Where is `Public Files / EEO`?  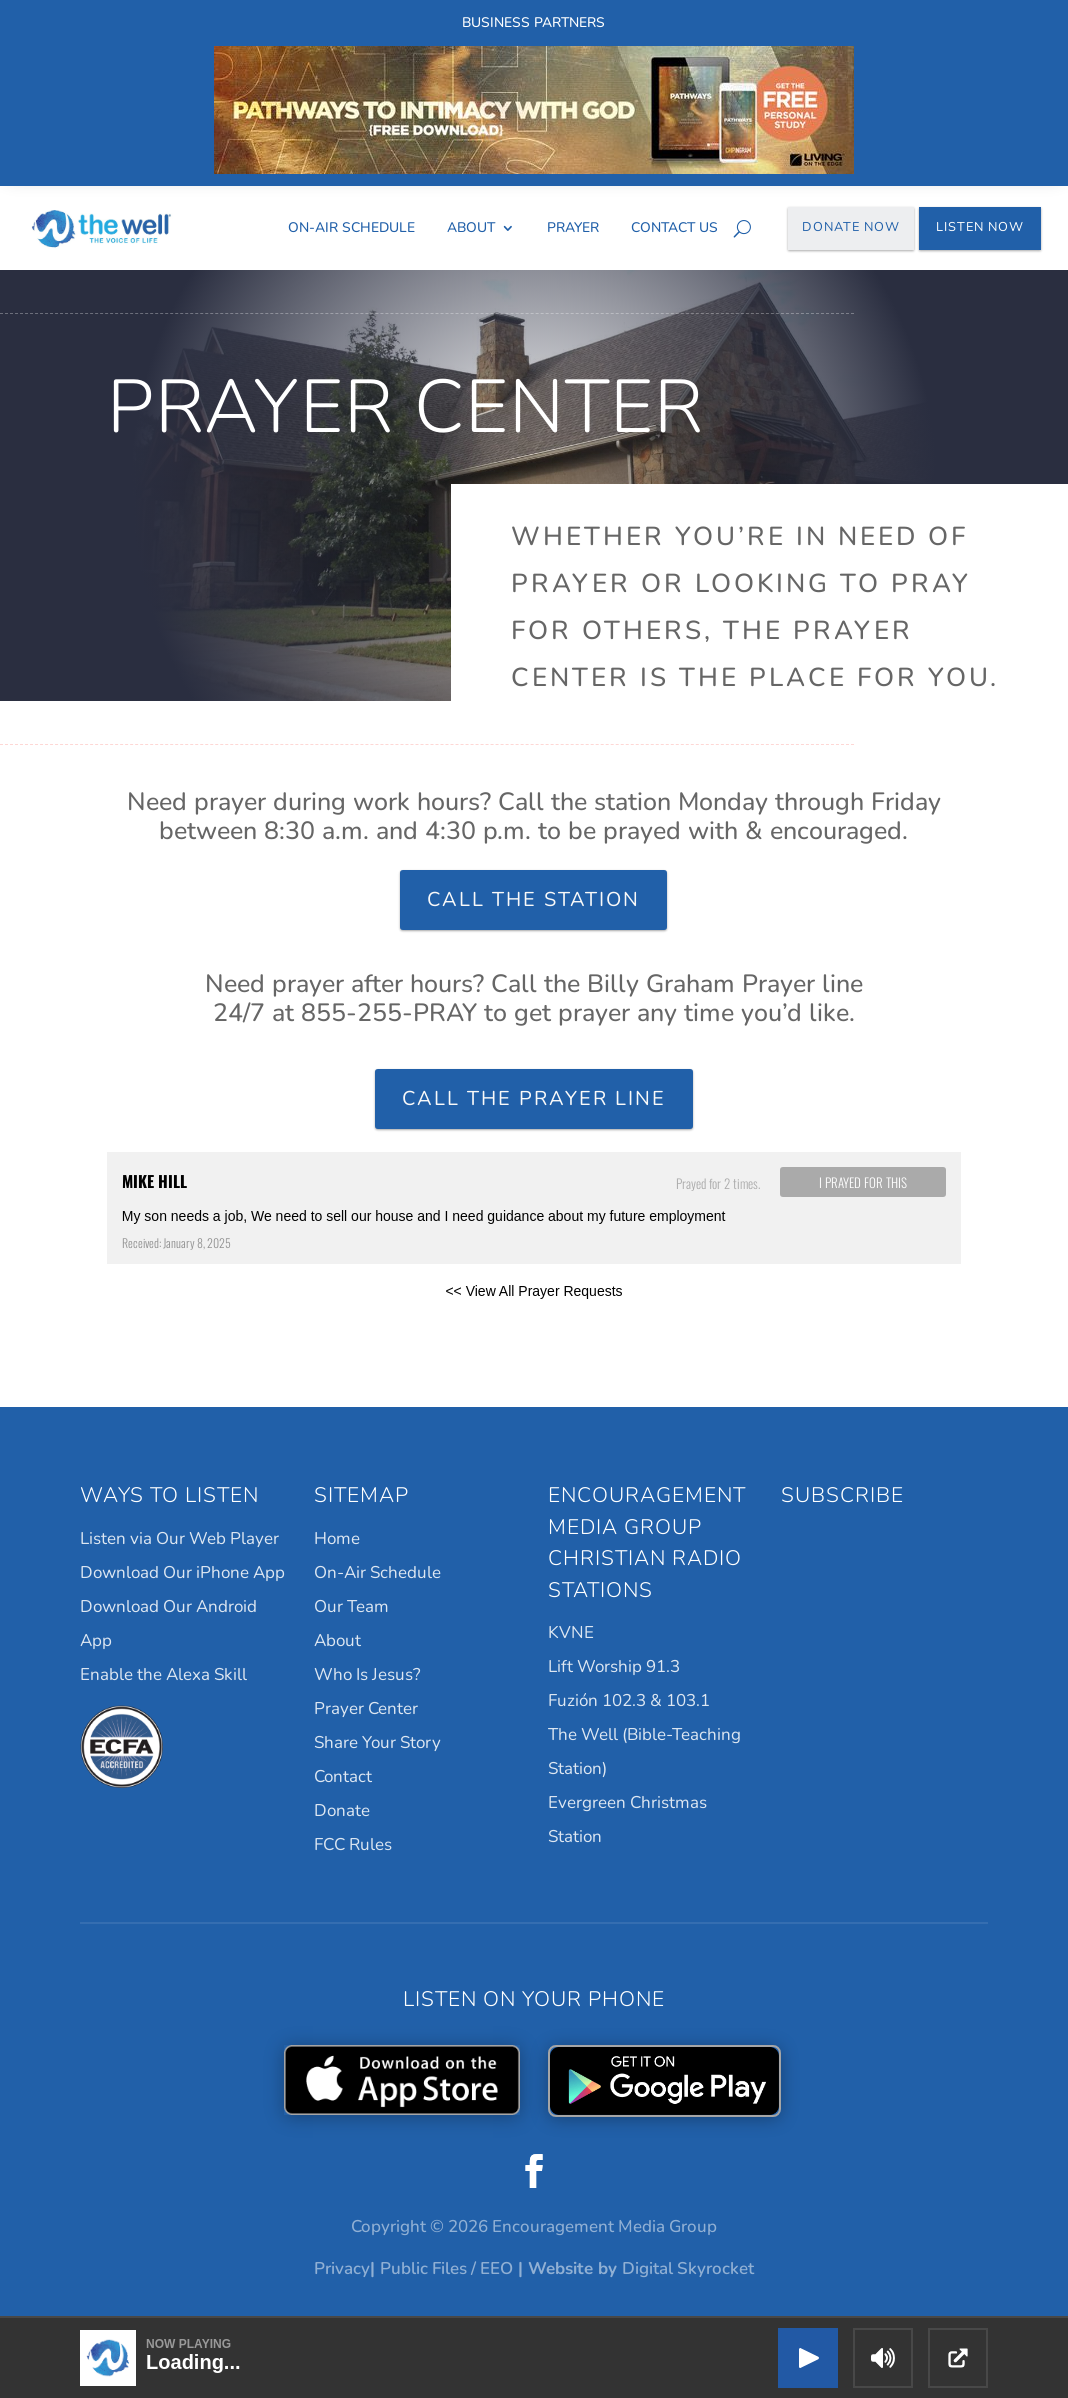 Public Files / EEO is located at coordinates (446, 2268).